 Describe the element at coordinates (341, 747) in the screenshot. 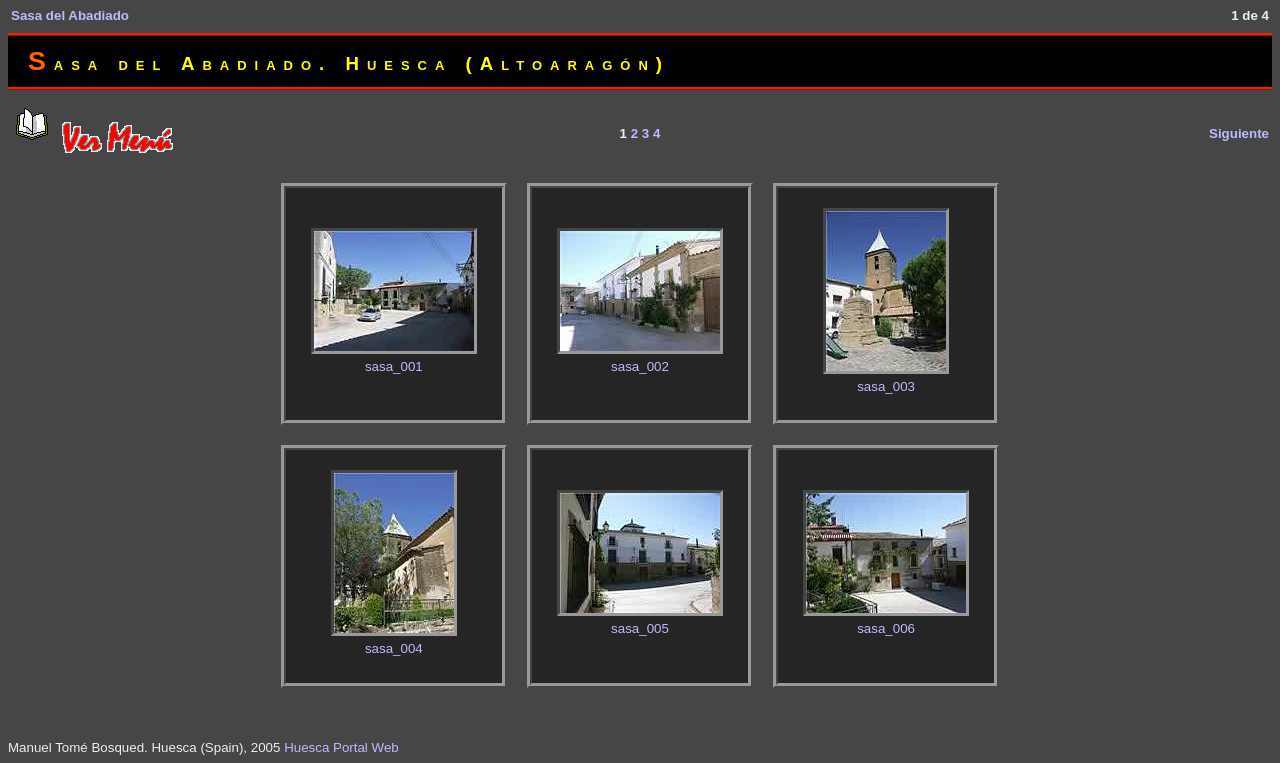

I see `Huesca Portal Web` at that location.